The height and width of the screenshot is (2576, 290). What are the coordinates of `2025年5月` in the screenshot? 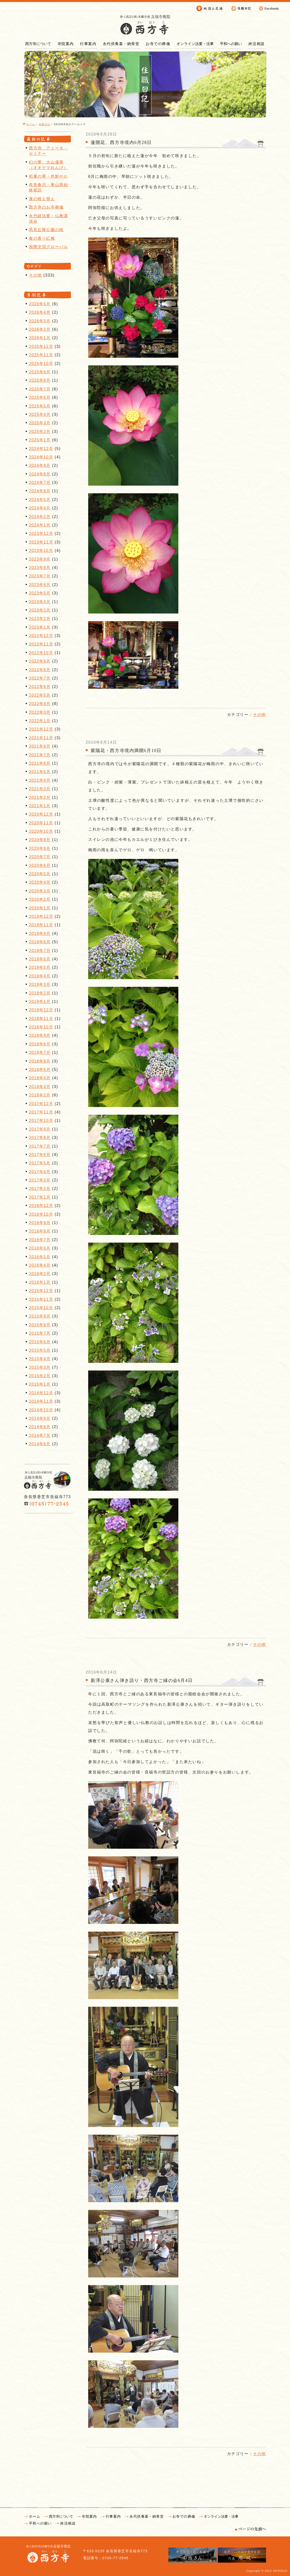 It's located at (40, 406).